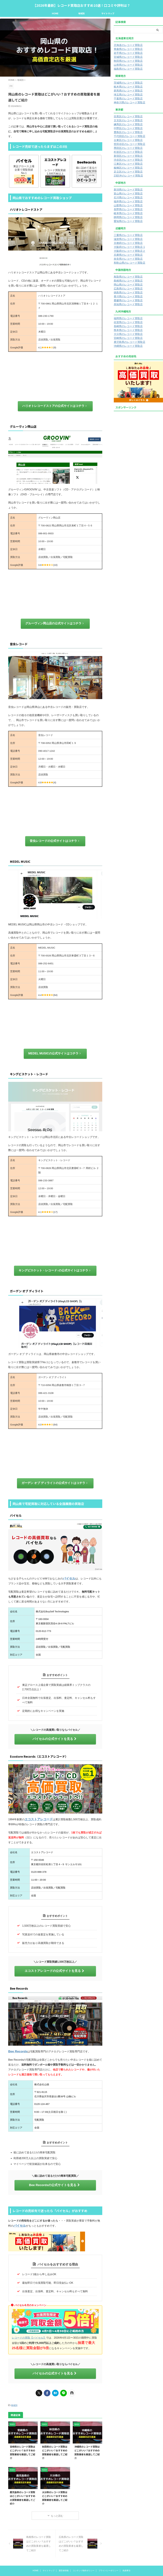 Image resolution: width=163 pixels, height=2576 pixels. Describe the element at coordinates (126, 45) in the screenshot. I see `北海道のレコード買取店` at that location.